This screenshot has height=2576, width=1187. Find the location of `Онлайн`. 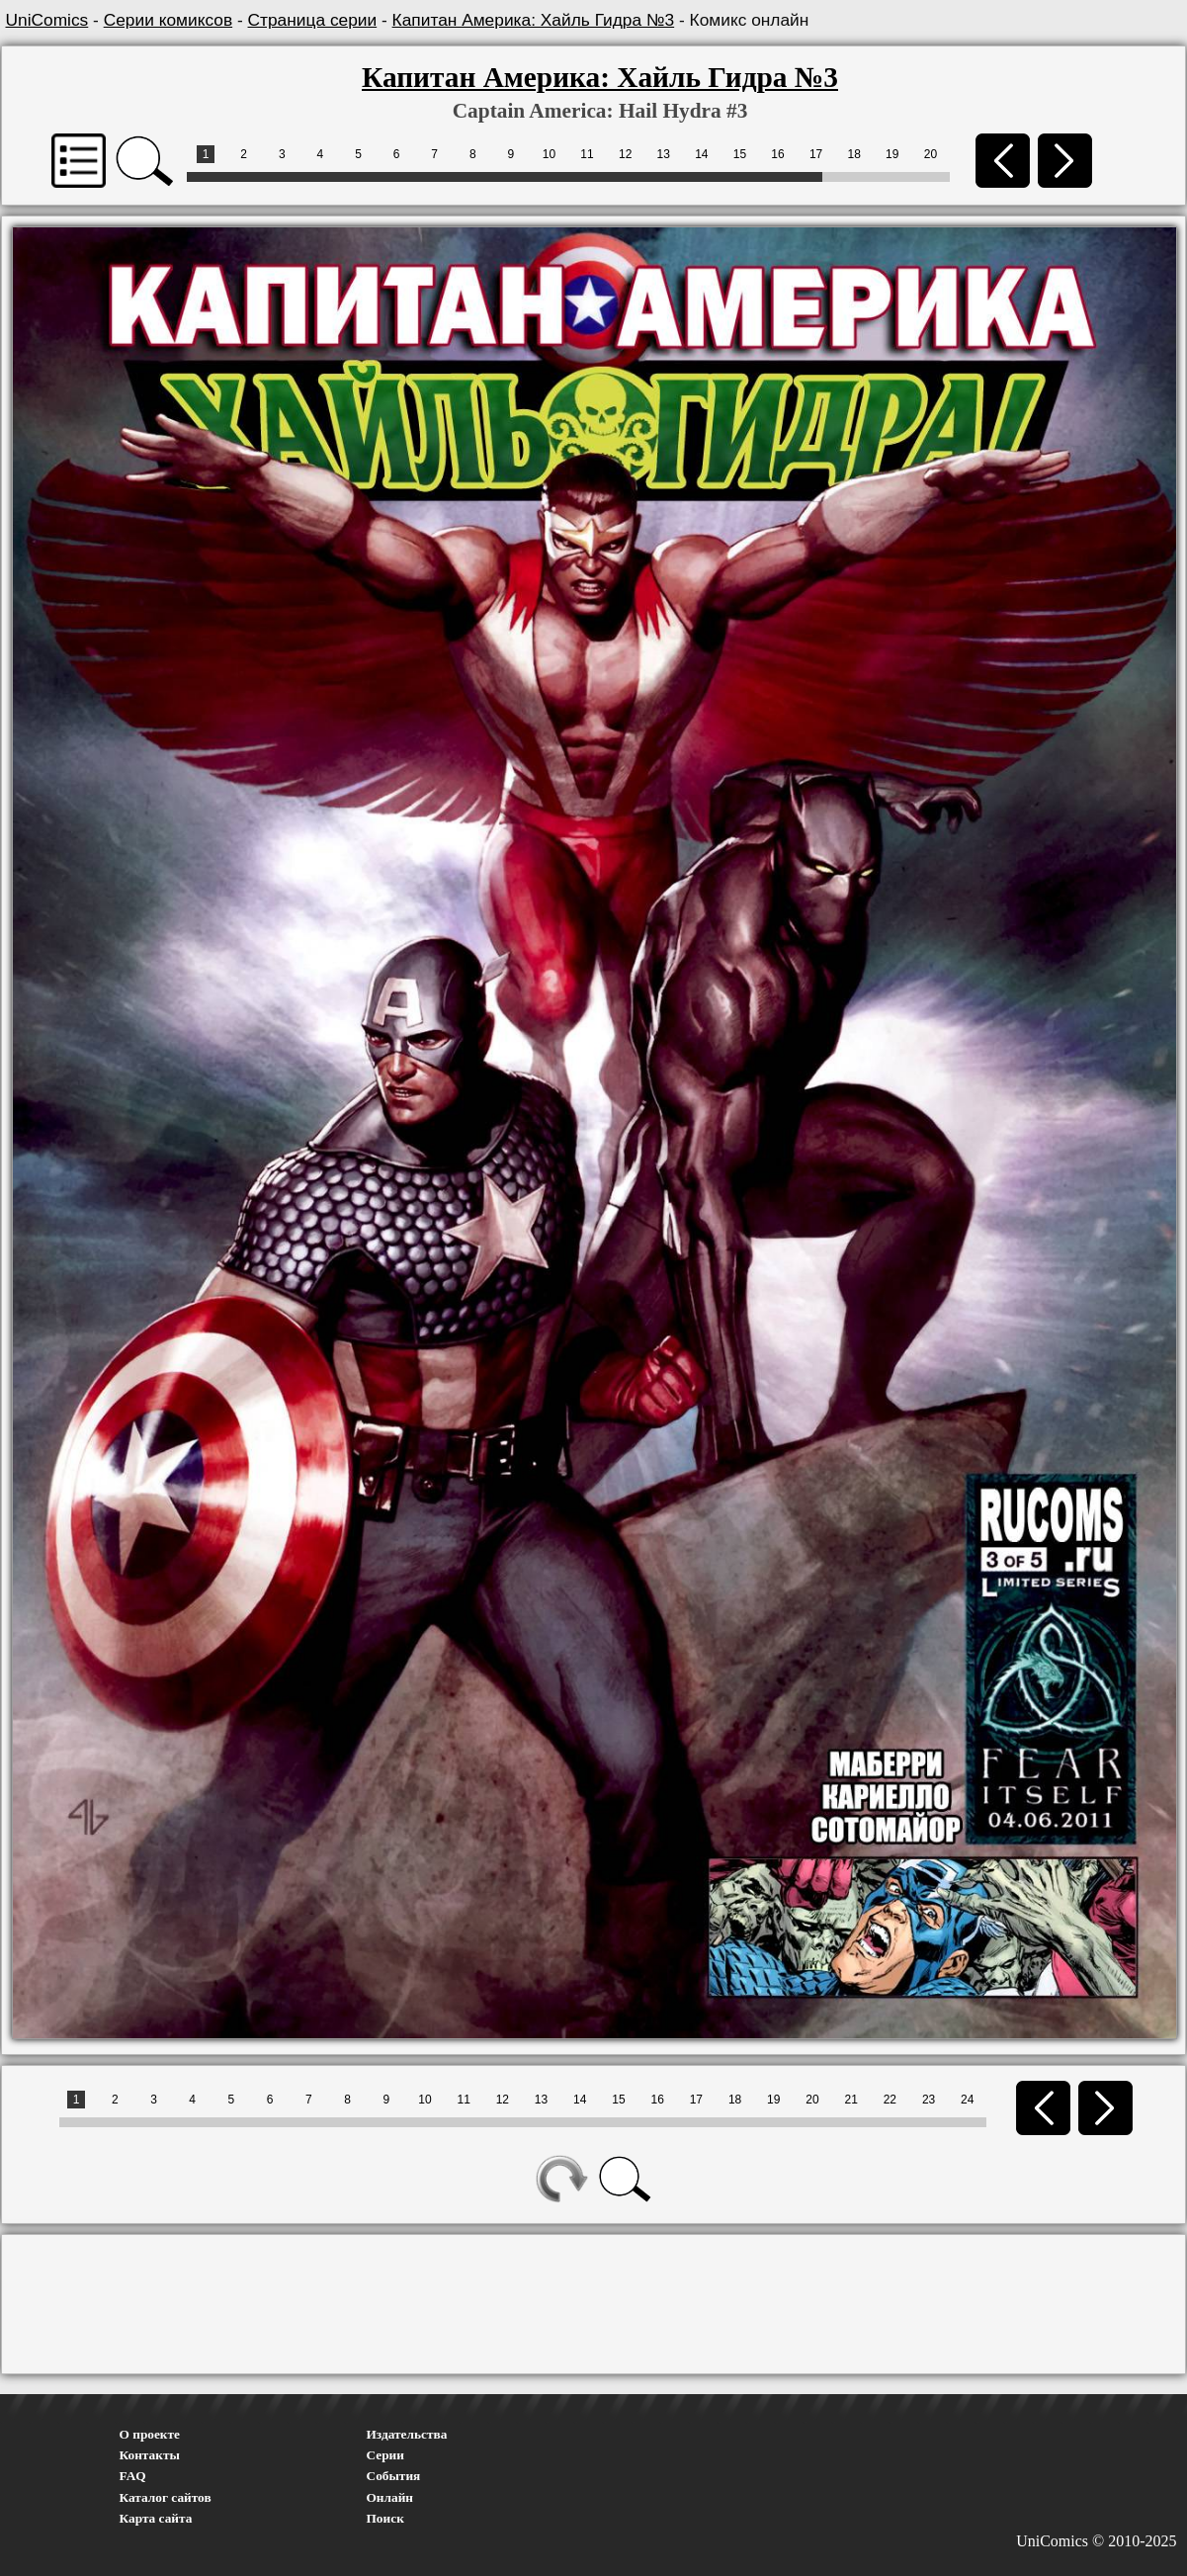

Онлайн is located at coordinates (390, 2497).